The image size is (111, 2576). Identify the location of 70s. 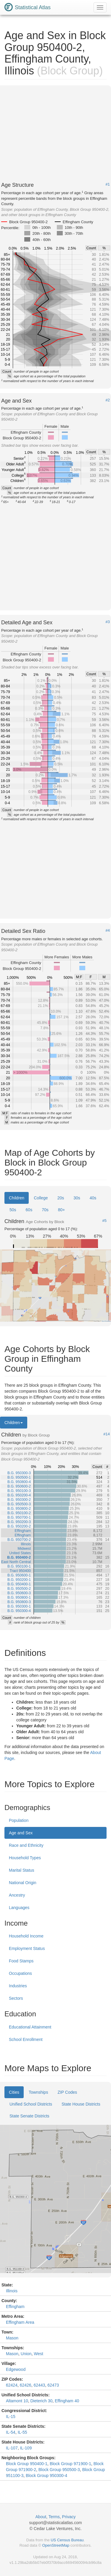
(45, 1209).